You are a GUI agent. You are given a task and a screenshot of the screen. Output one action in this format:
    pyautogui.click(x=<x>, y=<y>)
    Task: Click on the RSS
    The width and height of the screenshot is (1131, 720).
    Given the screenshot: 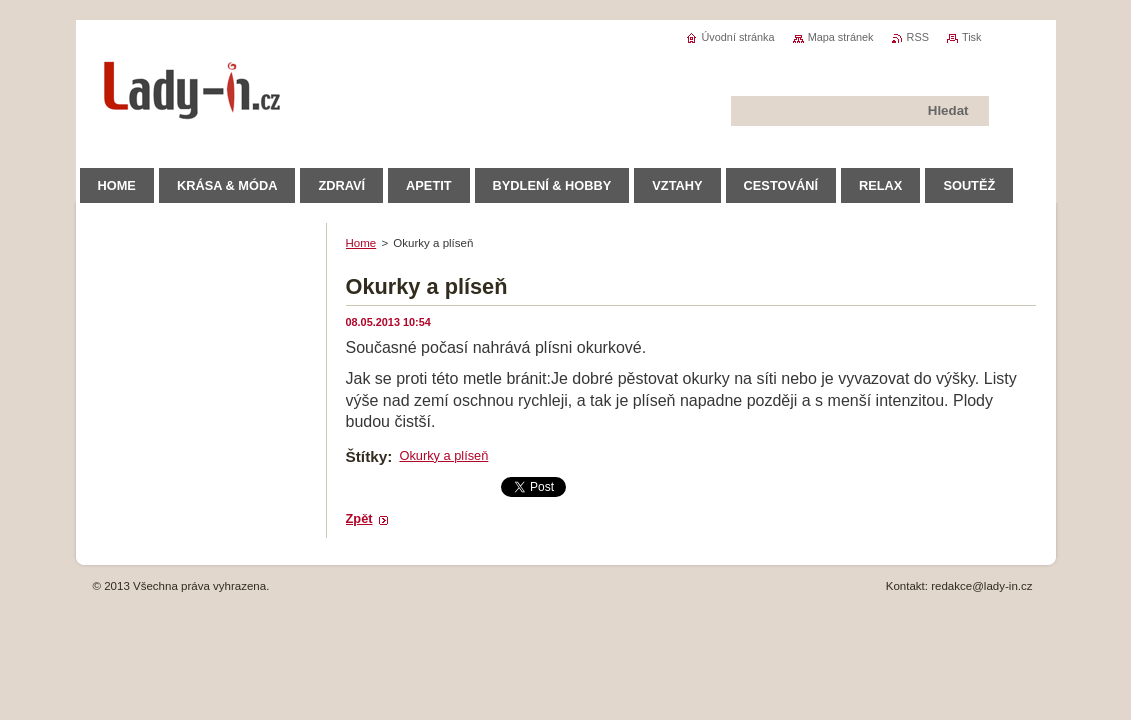 What is the action you would take?
    pyautogui.click(x=918, y=37)
    